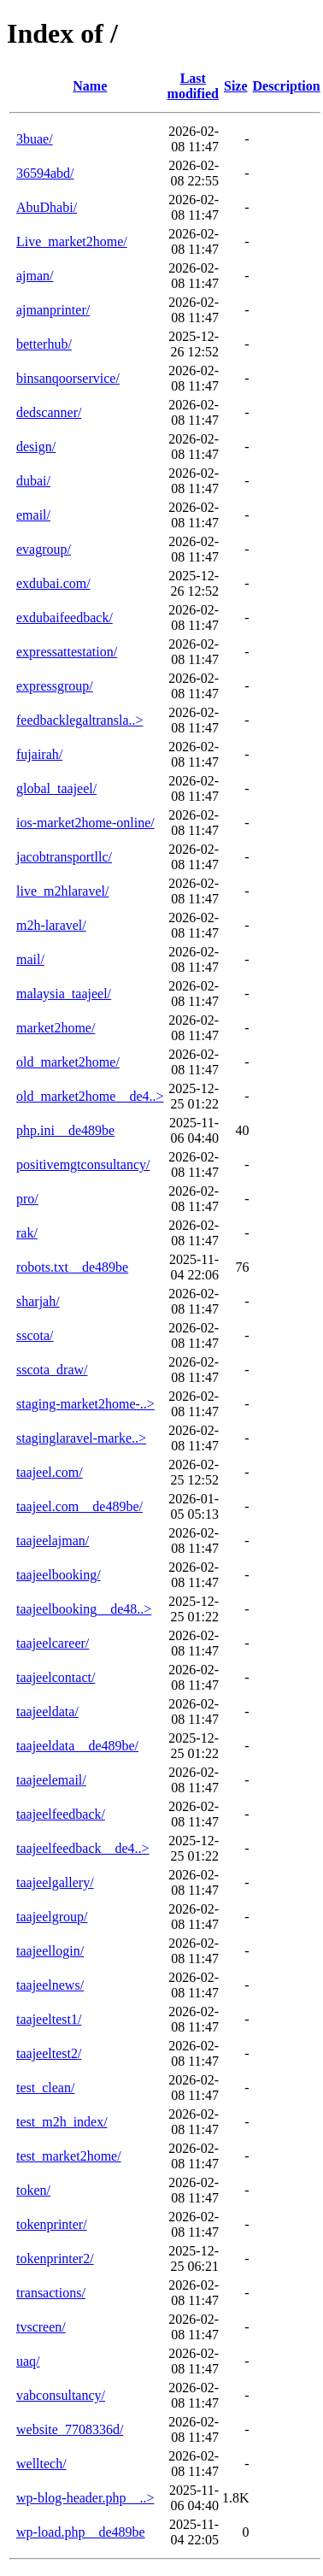 The image size is (323, 2576). I want to click on exdubai.com/, so click(53, 583).